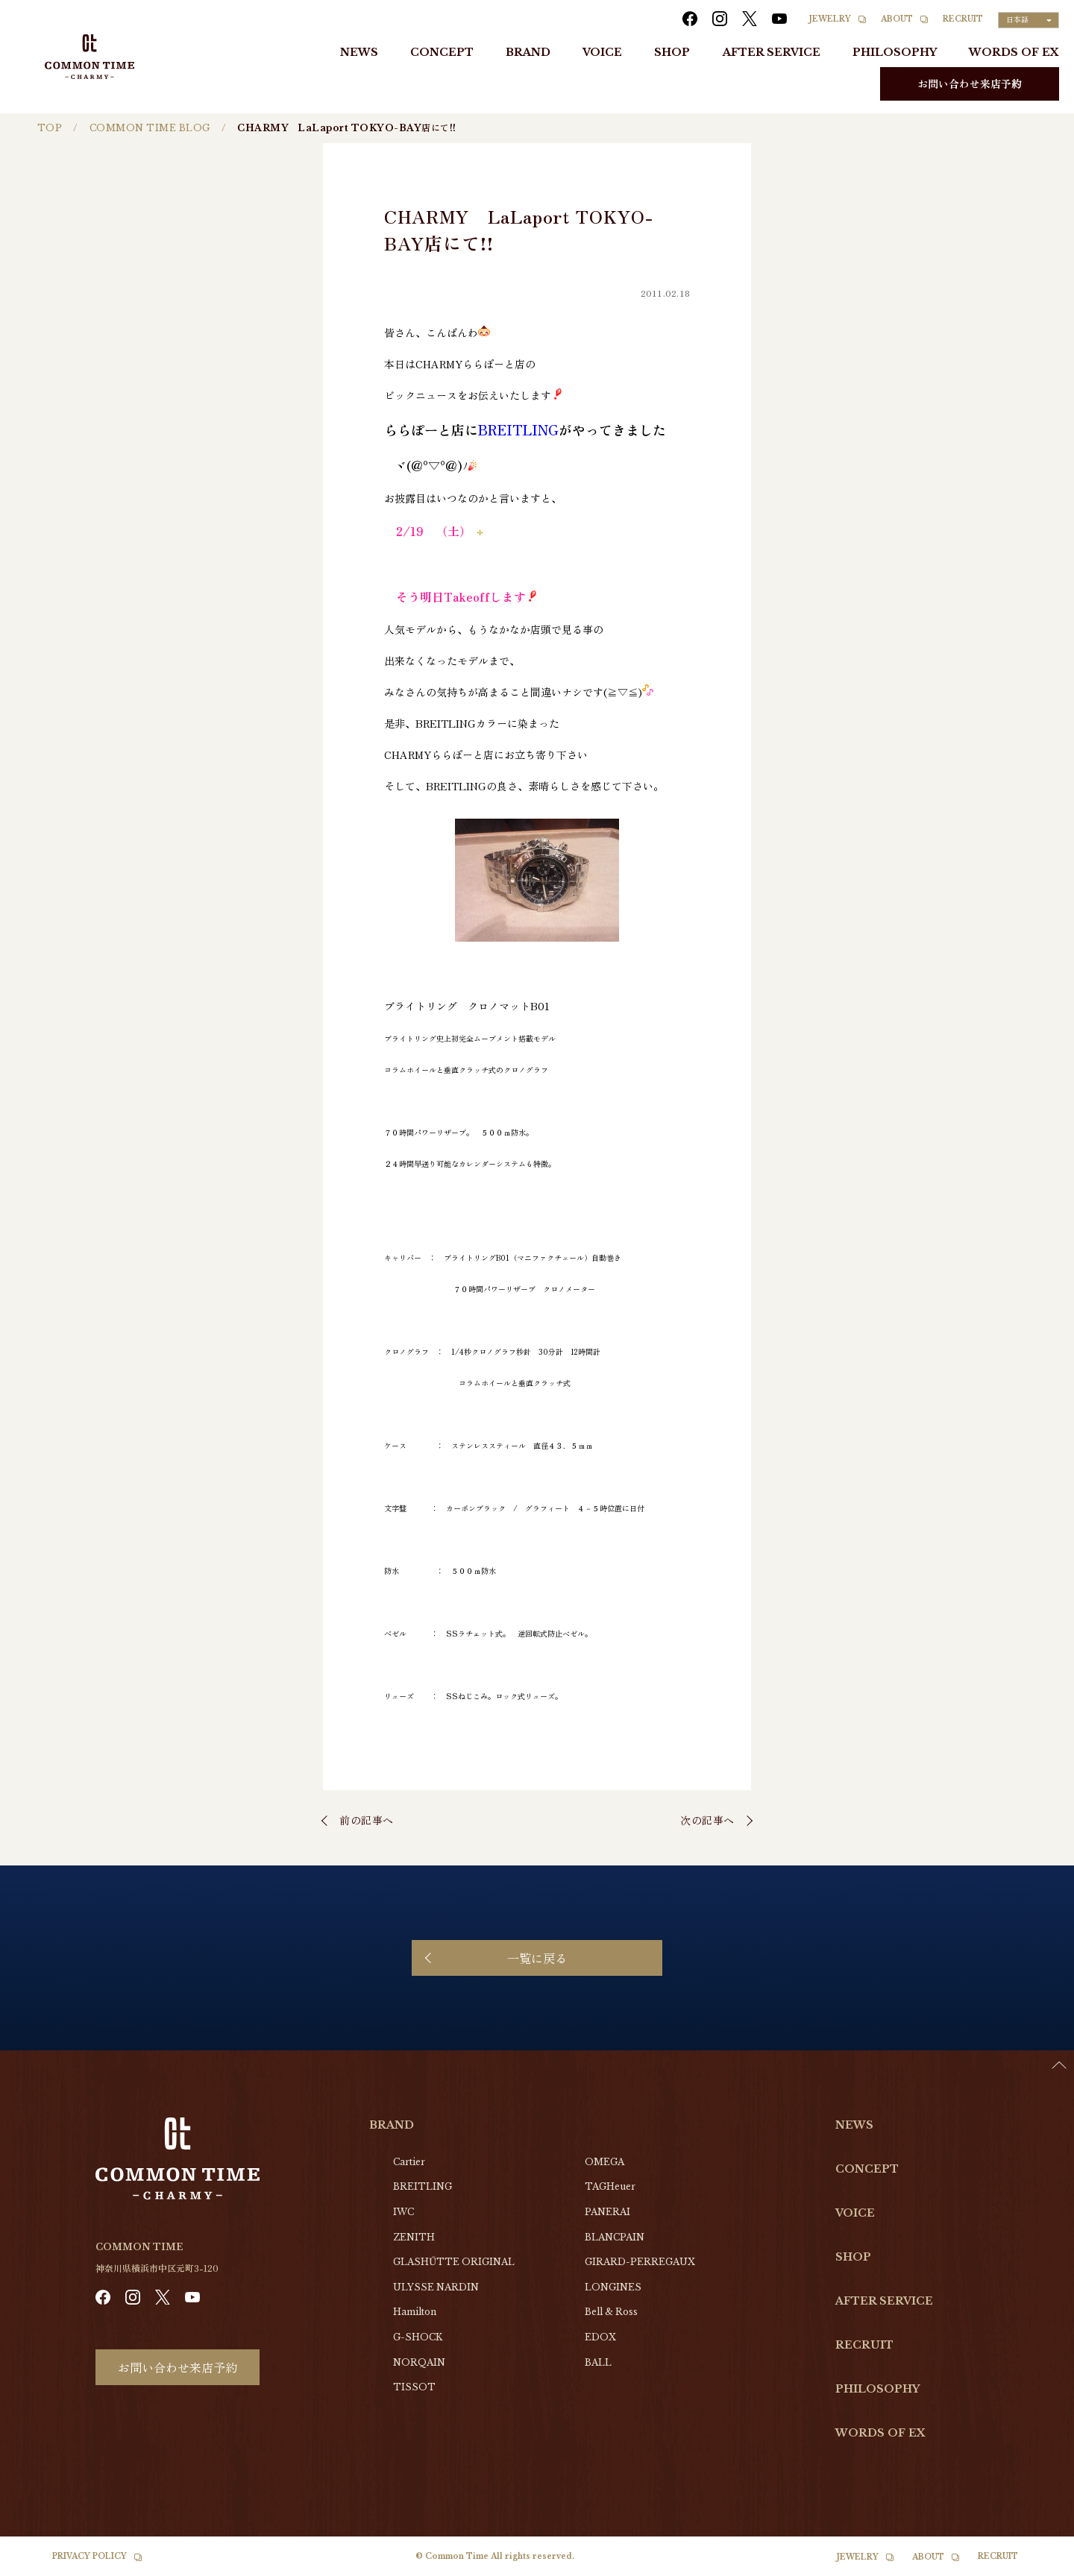 The width and height of the screenshot is (1074, 2576). What do you see at coordinates (598, 2362) in the screenshot?
I see `BALL` at bounding box center [598, 2362].